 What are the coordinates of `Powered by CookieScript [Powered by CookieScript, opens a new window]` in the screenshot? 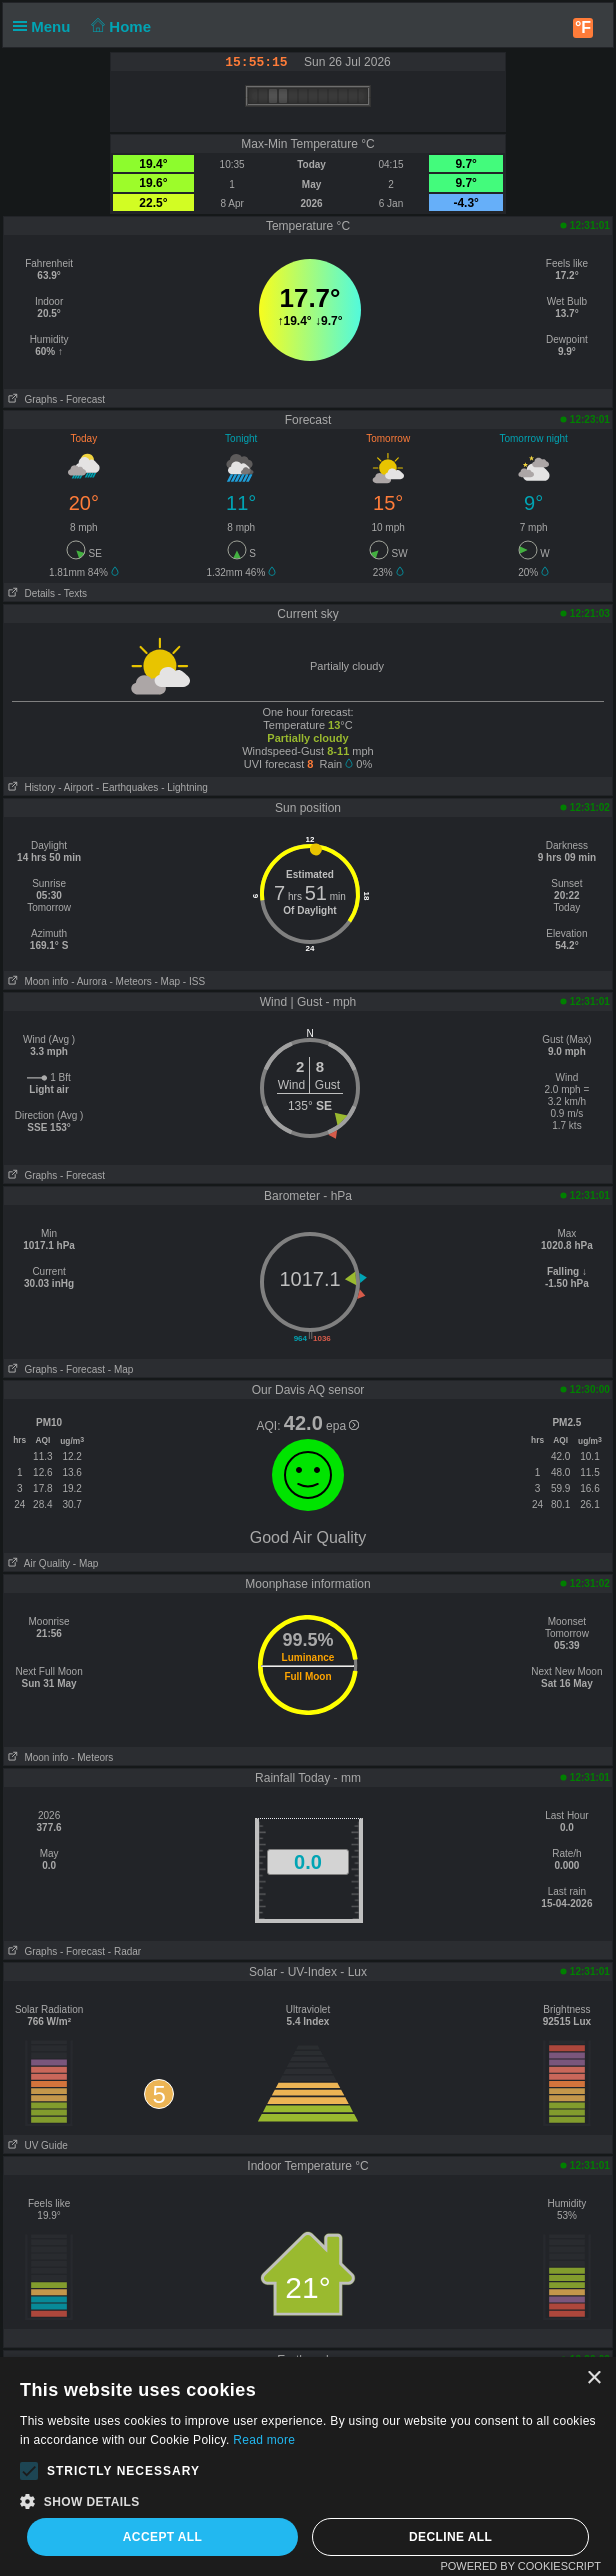 It's located at (520, 2566).